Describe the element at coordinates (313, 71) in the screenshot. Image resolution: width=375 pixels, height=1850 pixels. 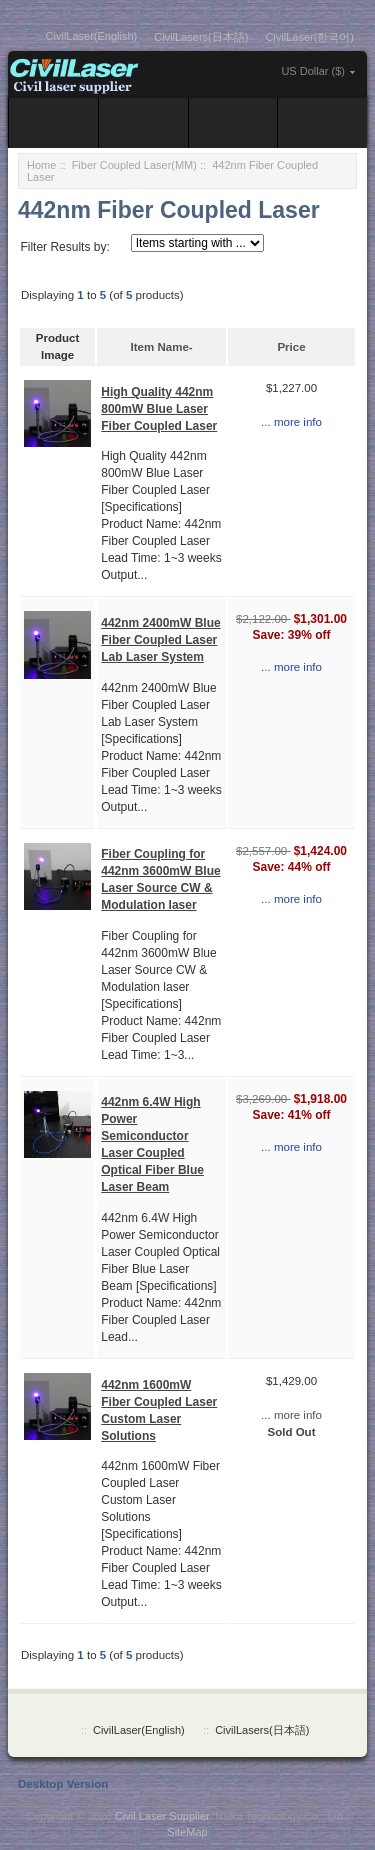
I see `US Dollar ($)` at that location.